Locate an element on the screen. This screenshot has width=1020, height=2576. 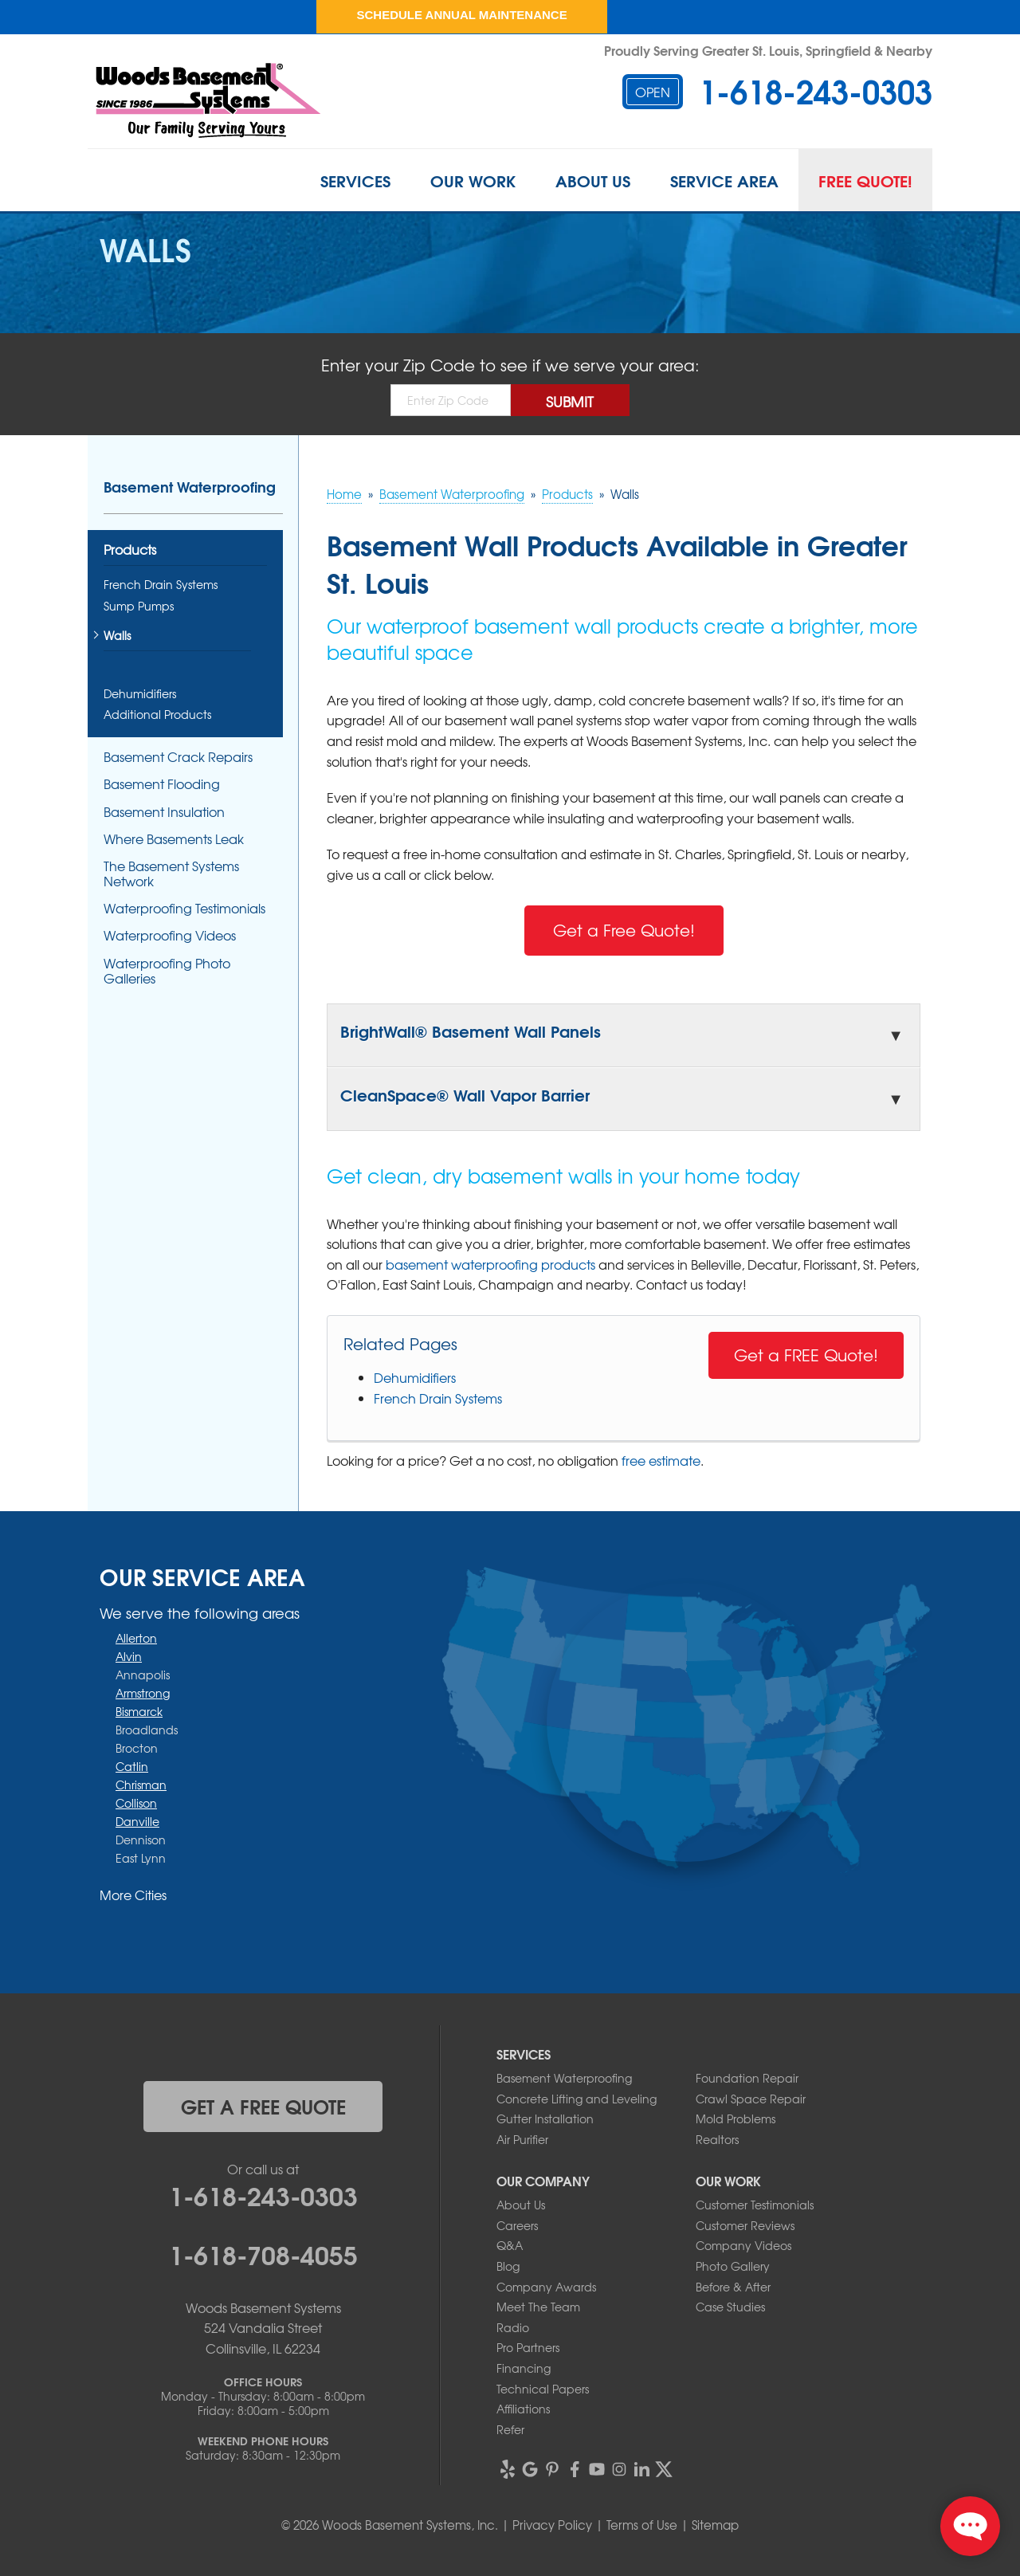
Waterproofing Photo Galleries is located at coordinates (167, 971).